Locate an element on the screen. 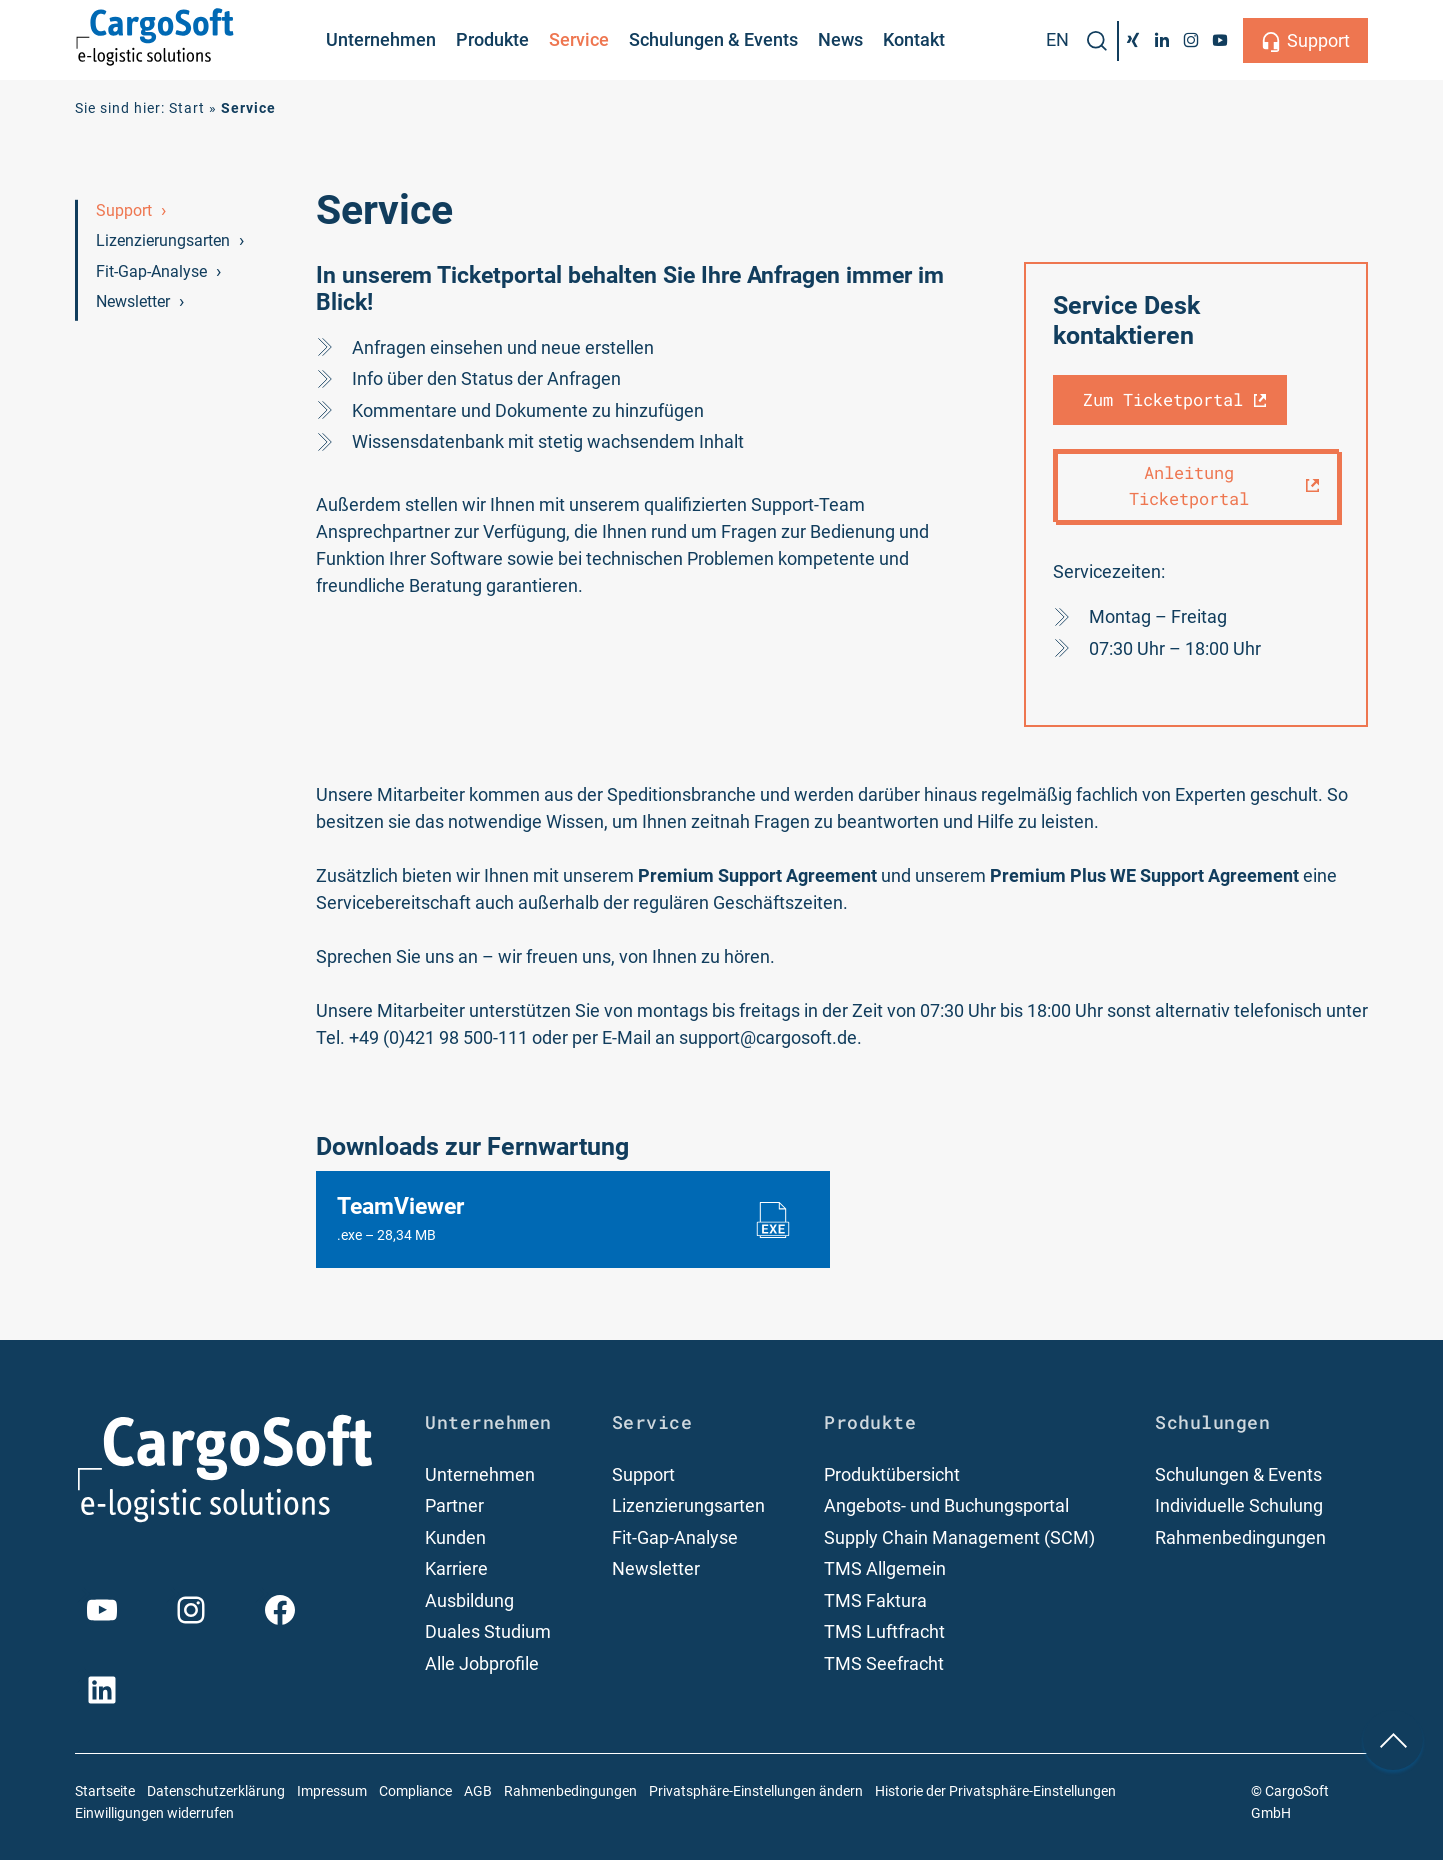 Image resolution: width=1443 pixels, height=1860 pixels. Karriere is located at coordinates (456, 1568).